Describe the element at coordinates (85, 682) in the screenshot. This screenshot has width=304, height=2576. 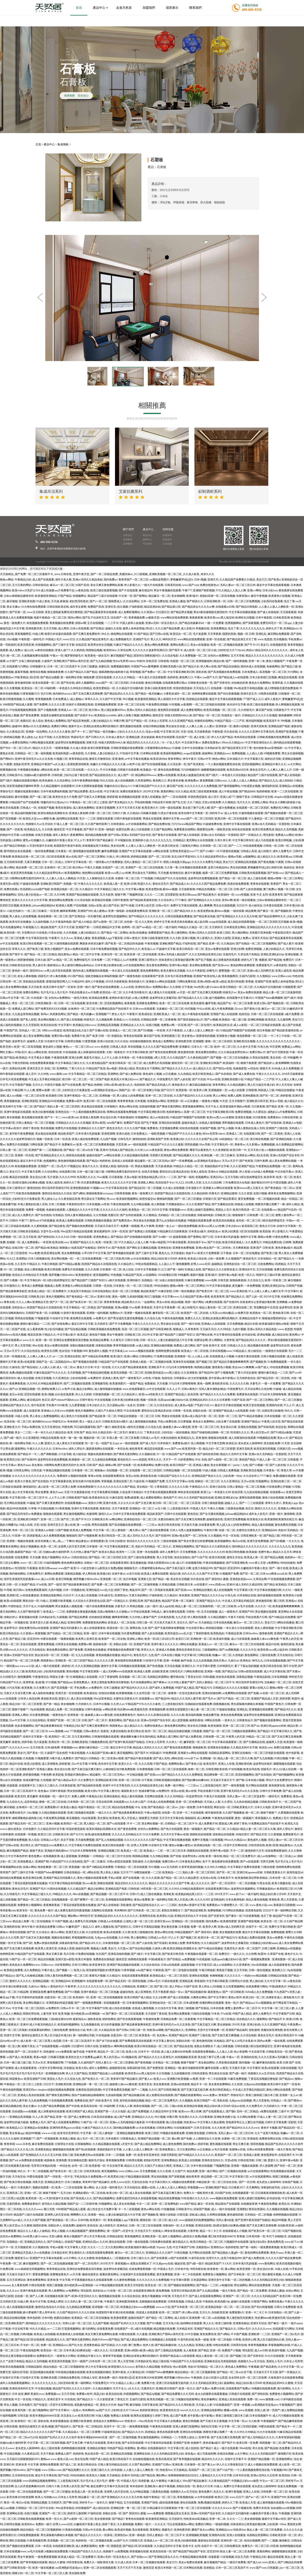
I see `成年人视频网站` at that location.